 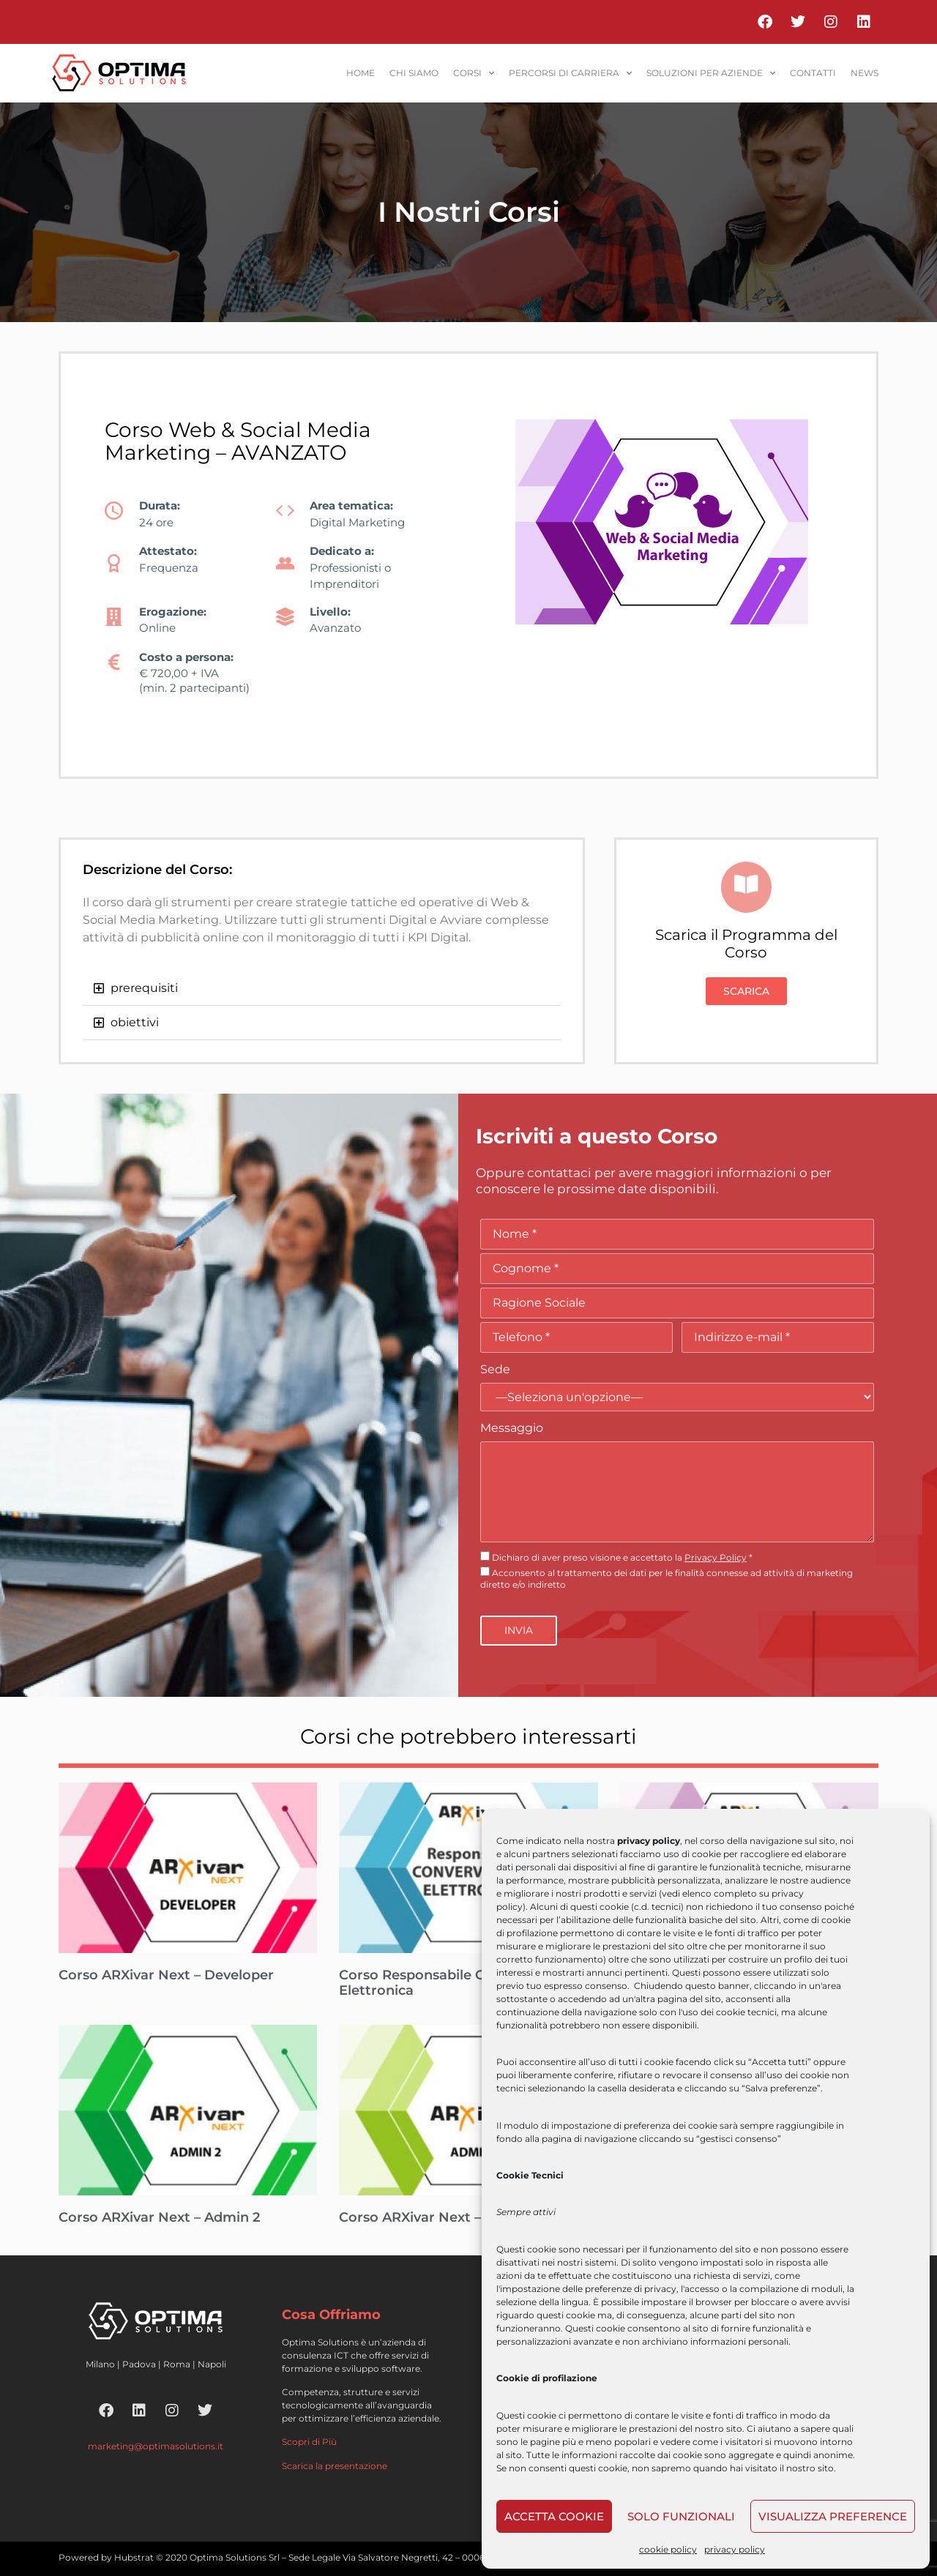 What do you see at coordinates (570, 73) in the screenshot?
I see `percorsi di carriera` at bounding box center [570, 73].